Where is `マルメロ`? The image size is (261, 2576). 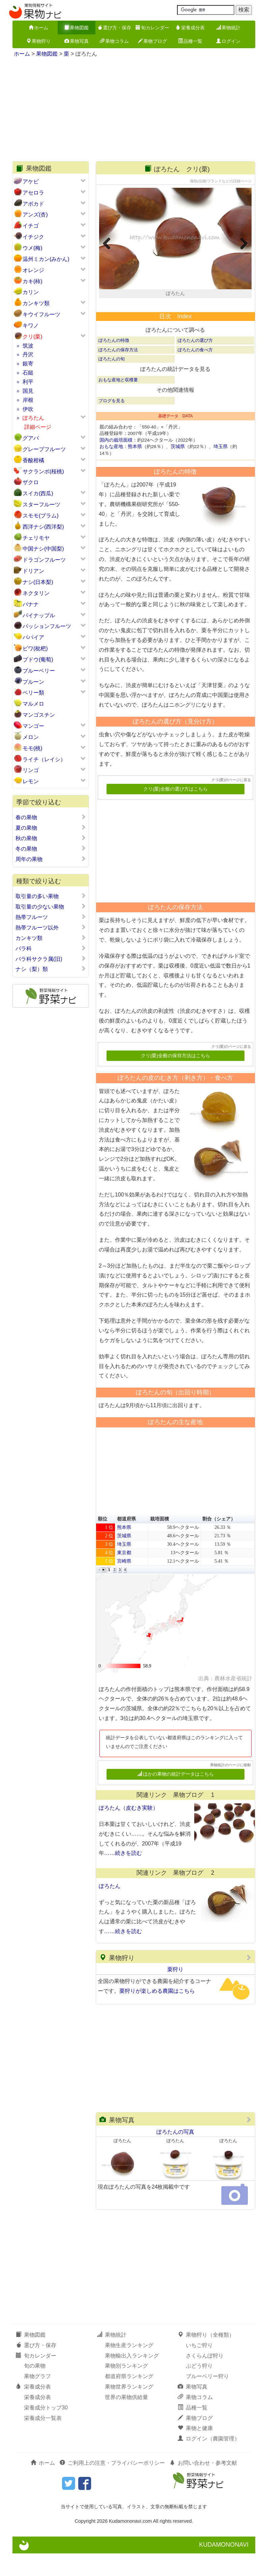 マルメロ is located at coordinates (33, 704).